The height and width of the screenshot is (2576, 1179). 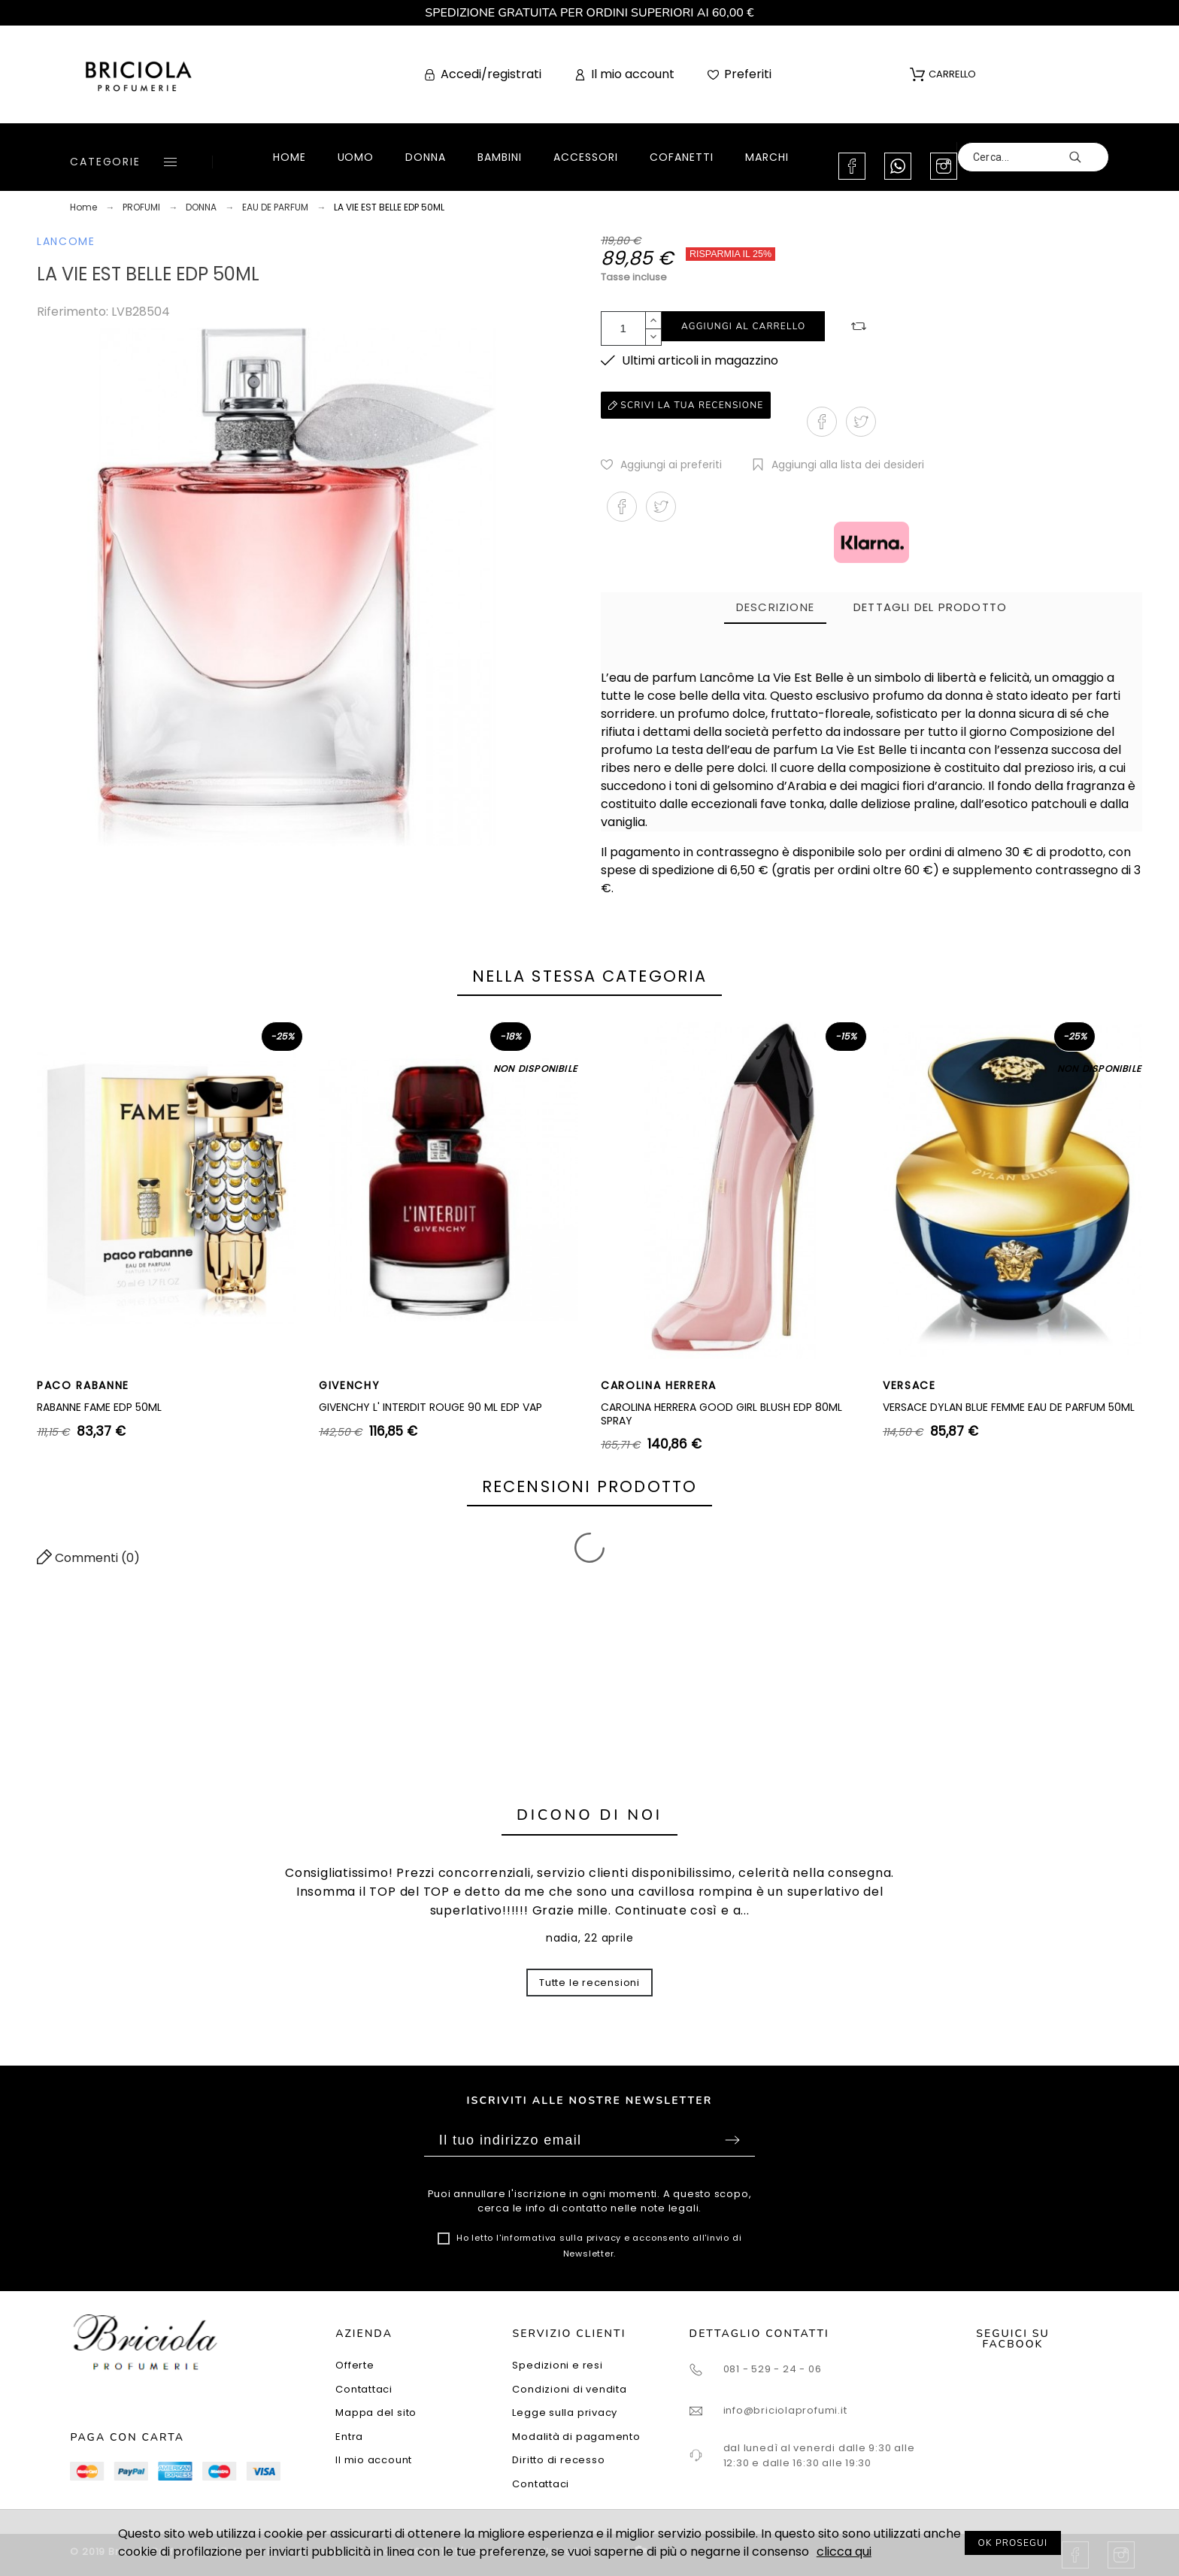 What do you see at coordinates (576, 2436) in the screenshot?
I see `Modalità di pagamento` at bounding box center [576, 2436].